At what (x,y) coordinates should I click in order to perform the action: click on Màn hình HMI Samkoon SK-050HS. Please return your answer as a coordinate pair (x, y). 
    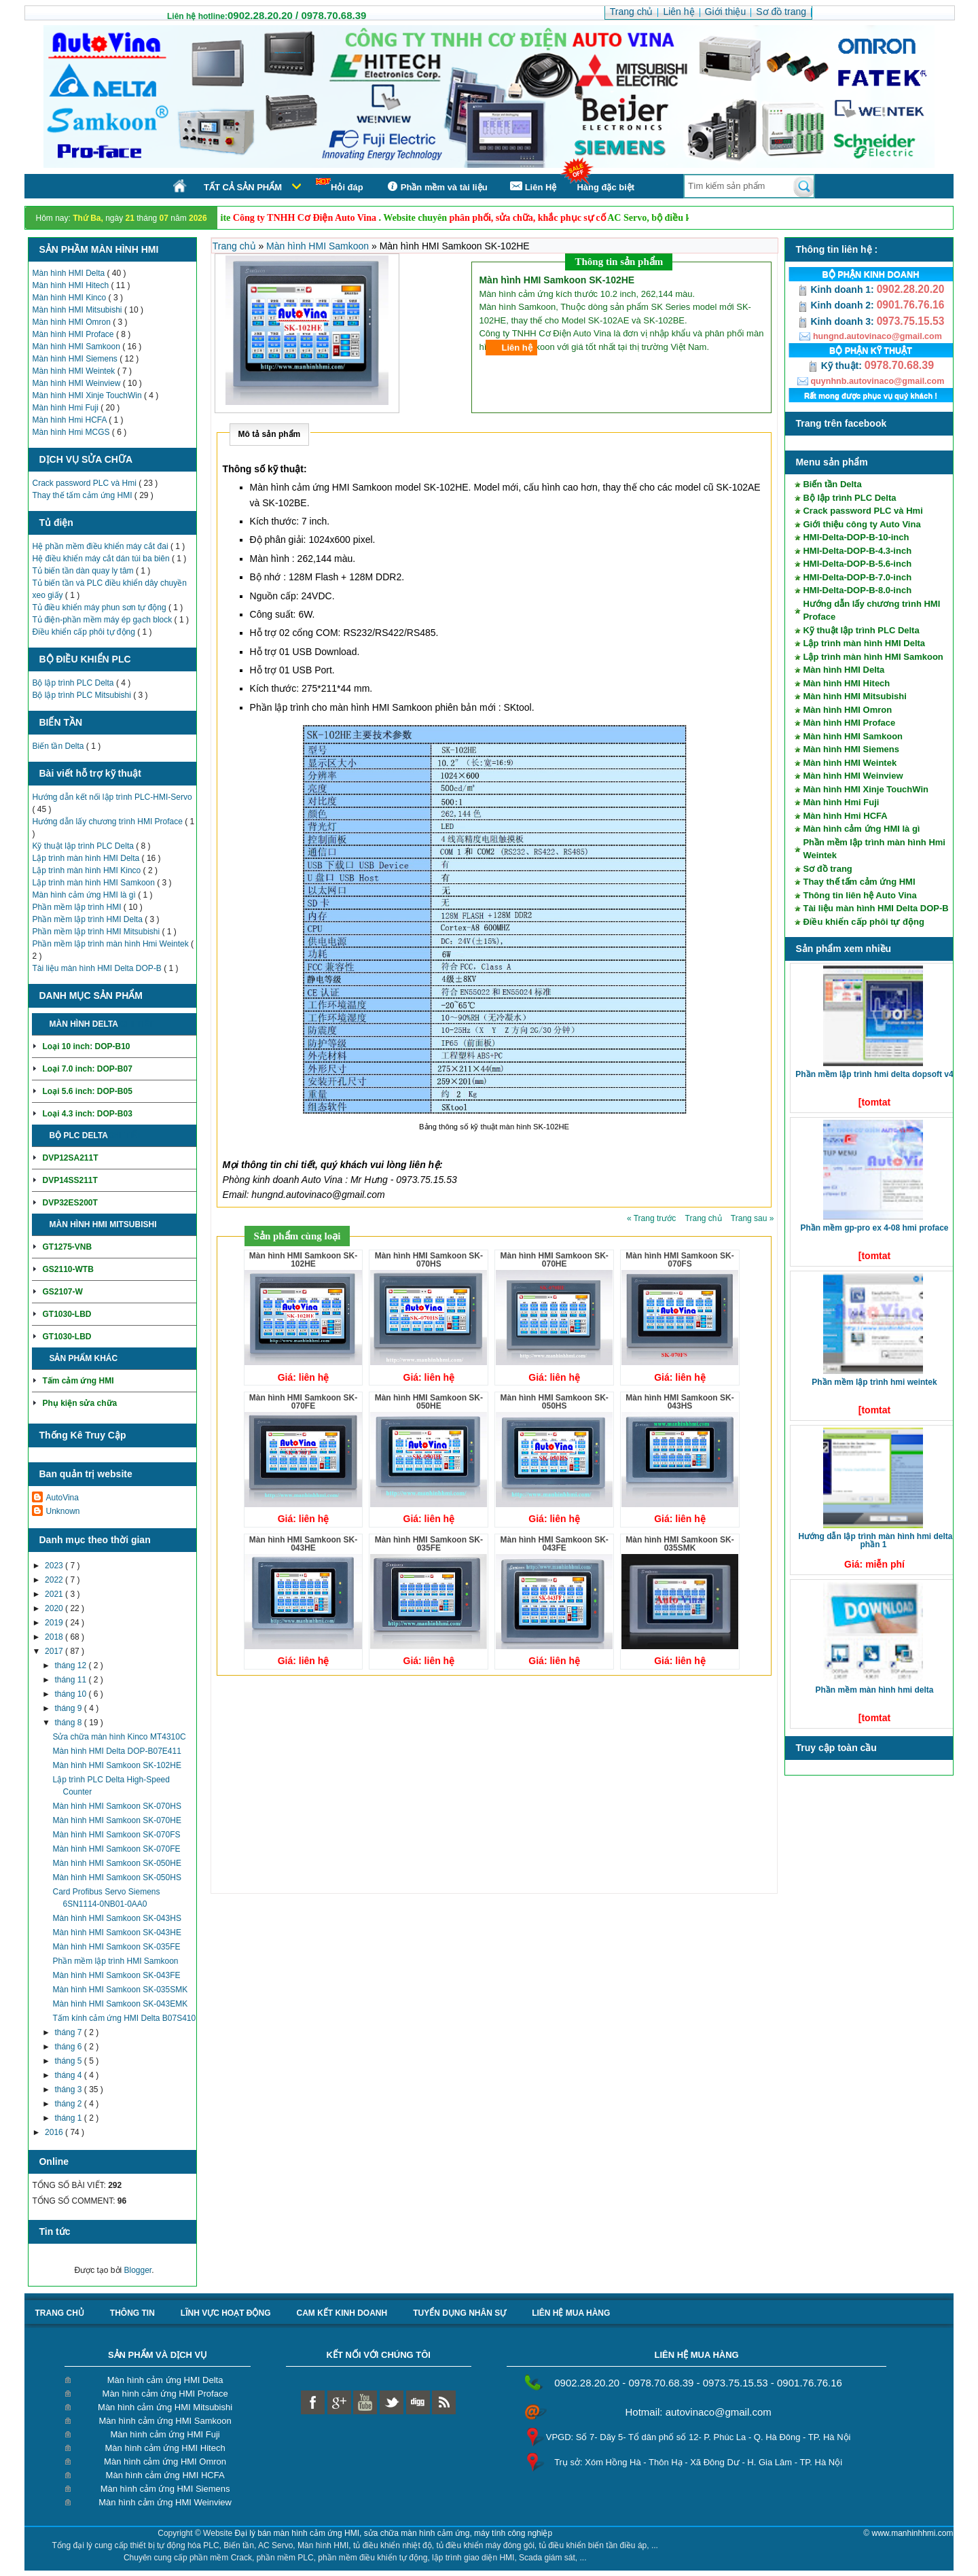
    Looking at the image, I should click on (116, 1877).